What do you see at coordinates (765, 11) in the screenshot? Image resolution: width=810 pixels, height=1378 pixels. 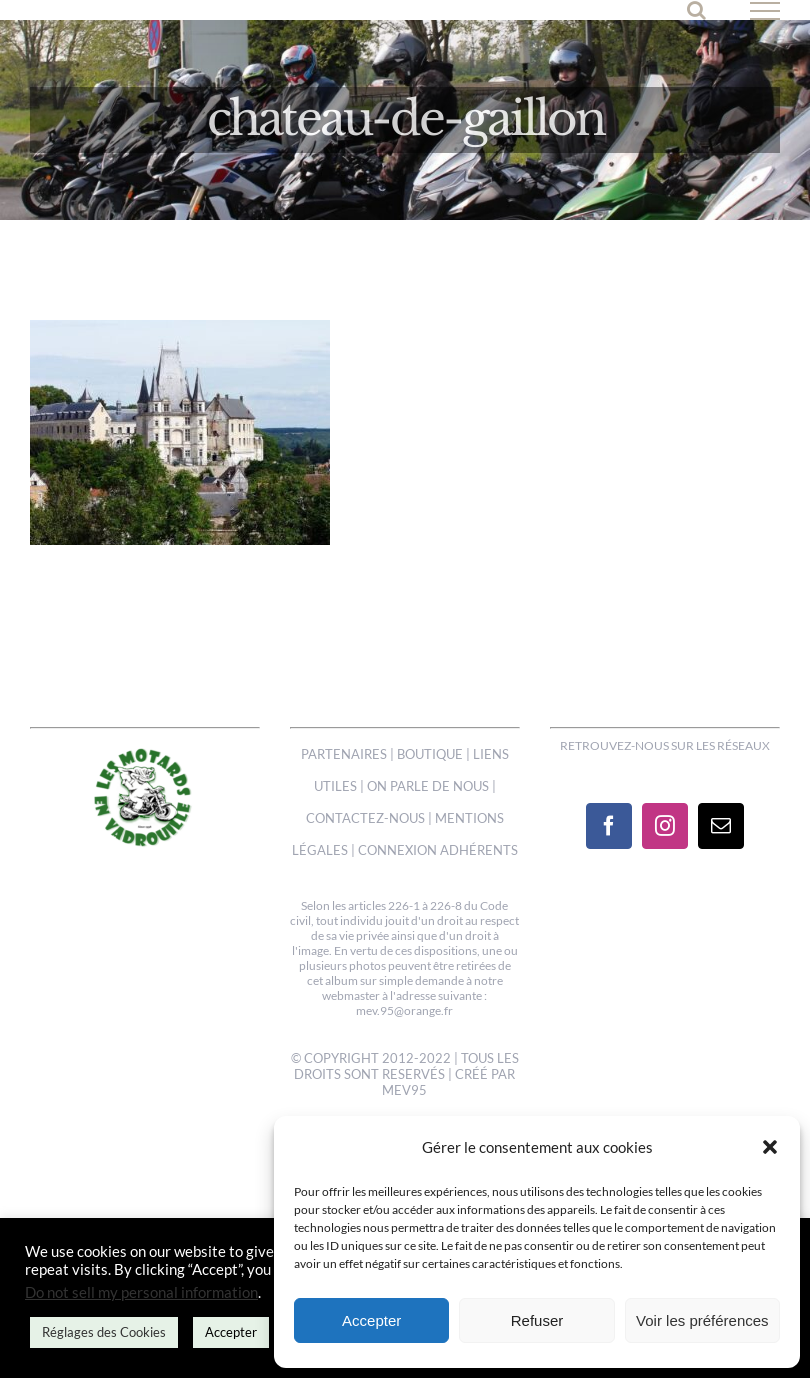 I see `[Afficher/masquer le menu]` at bounding box center [765, 11].